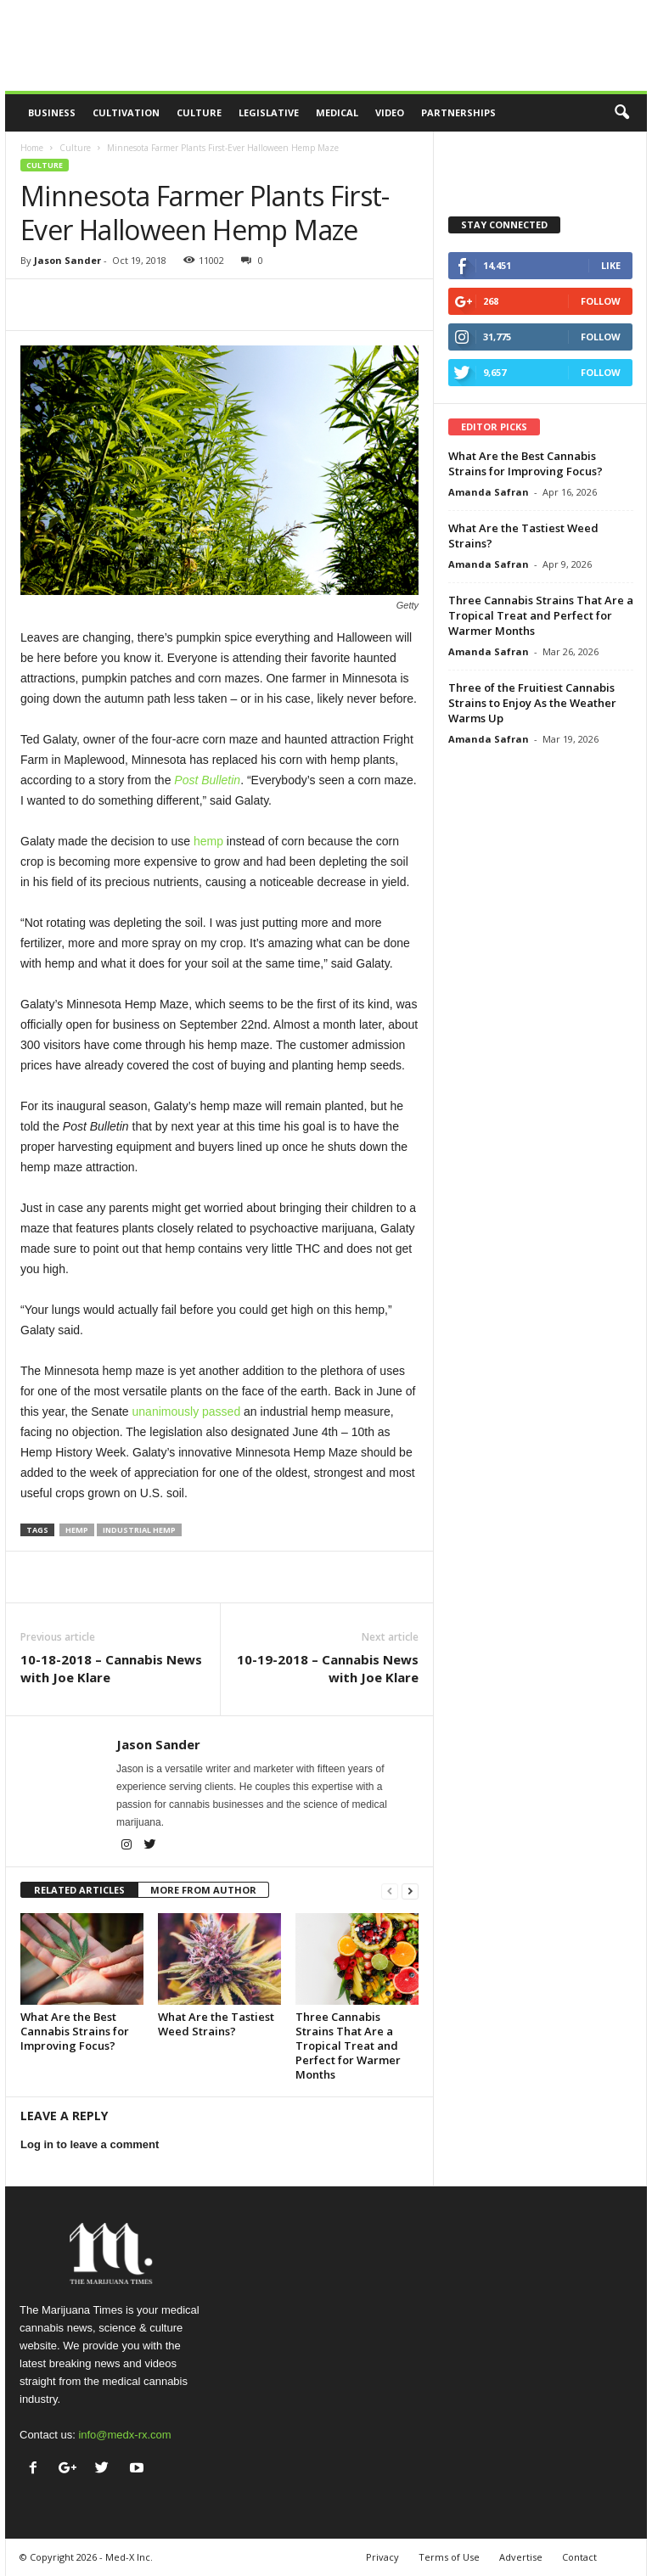  What do you see at coordinates (111, 1668) in the screenshot?
I see `10-18-2018 – Cannabis News with Joe Klare` at bounding box center [111, 1668].